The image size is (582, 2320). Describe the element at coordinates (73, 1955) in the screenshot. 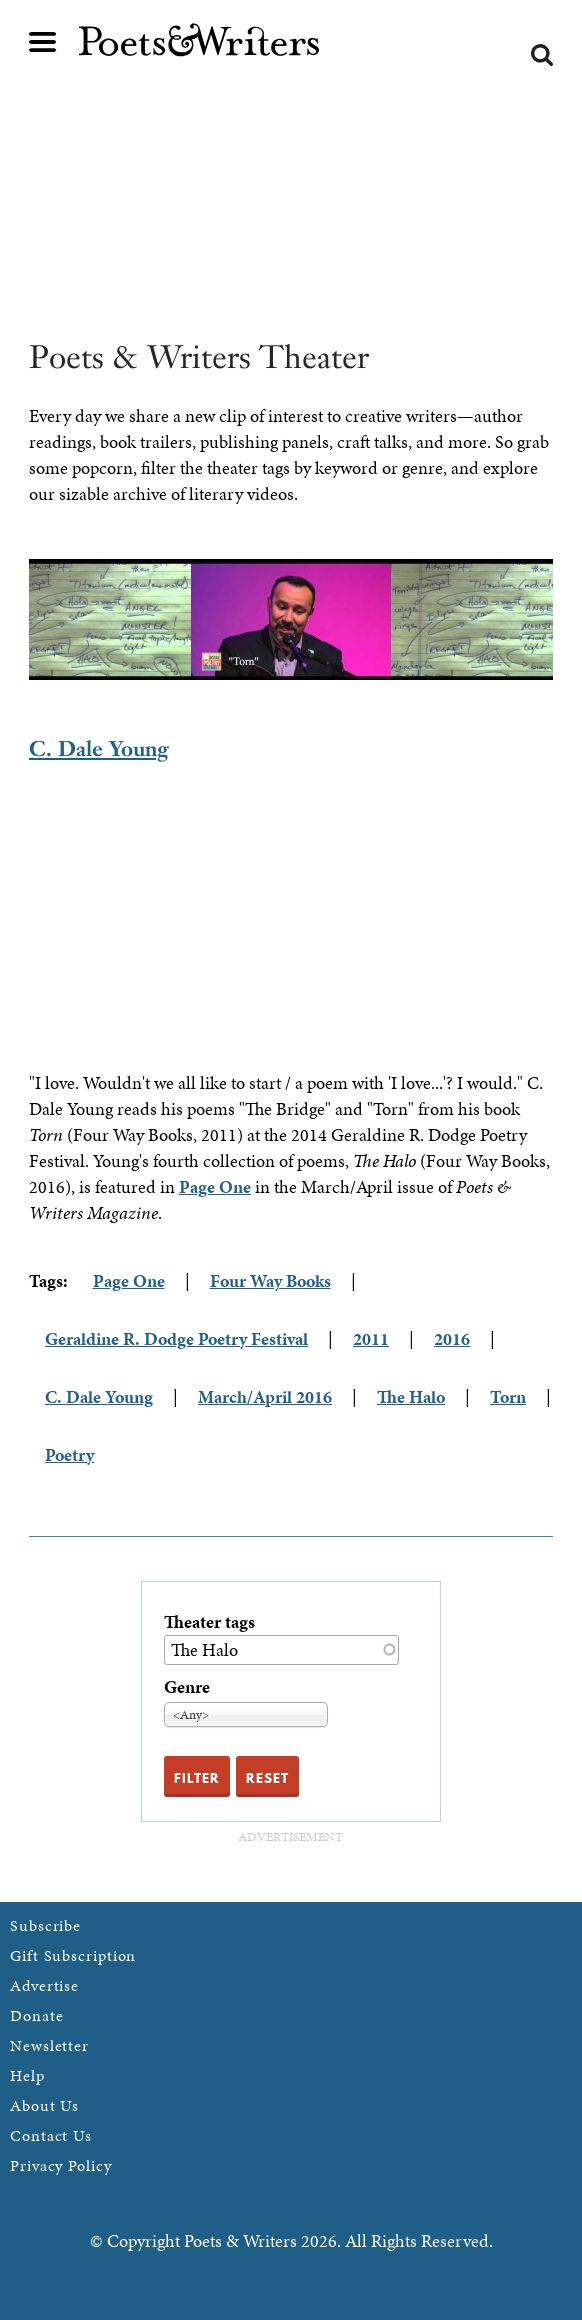

I see `Gift Subscription` at that location.